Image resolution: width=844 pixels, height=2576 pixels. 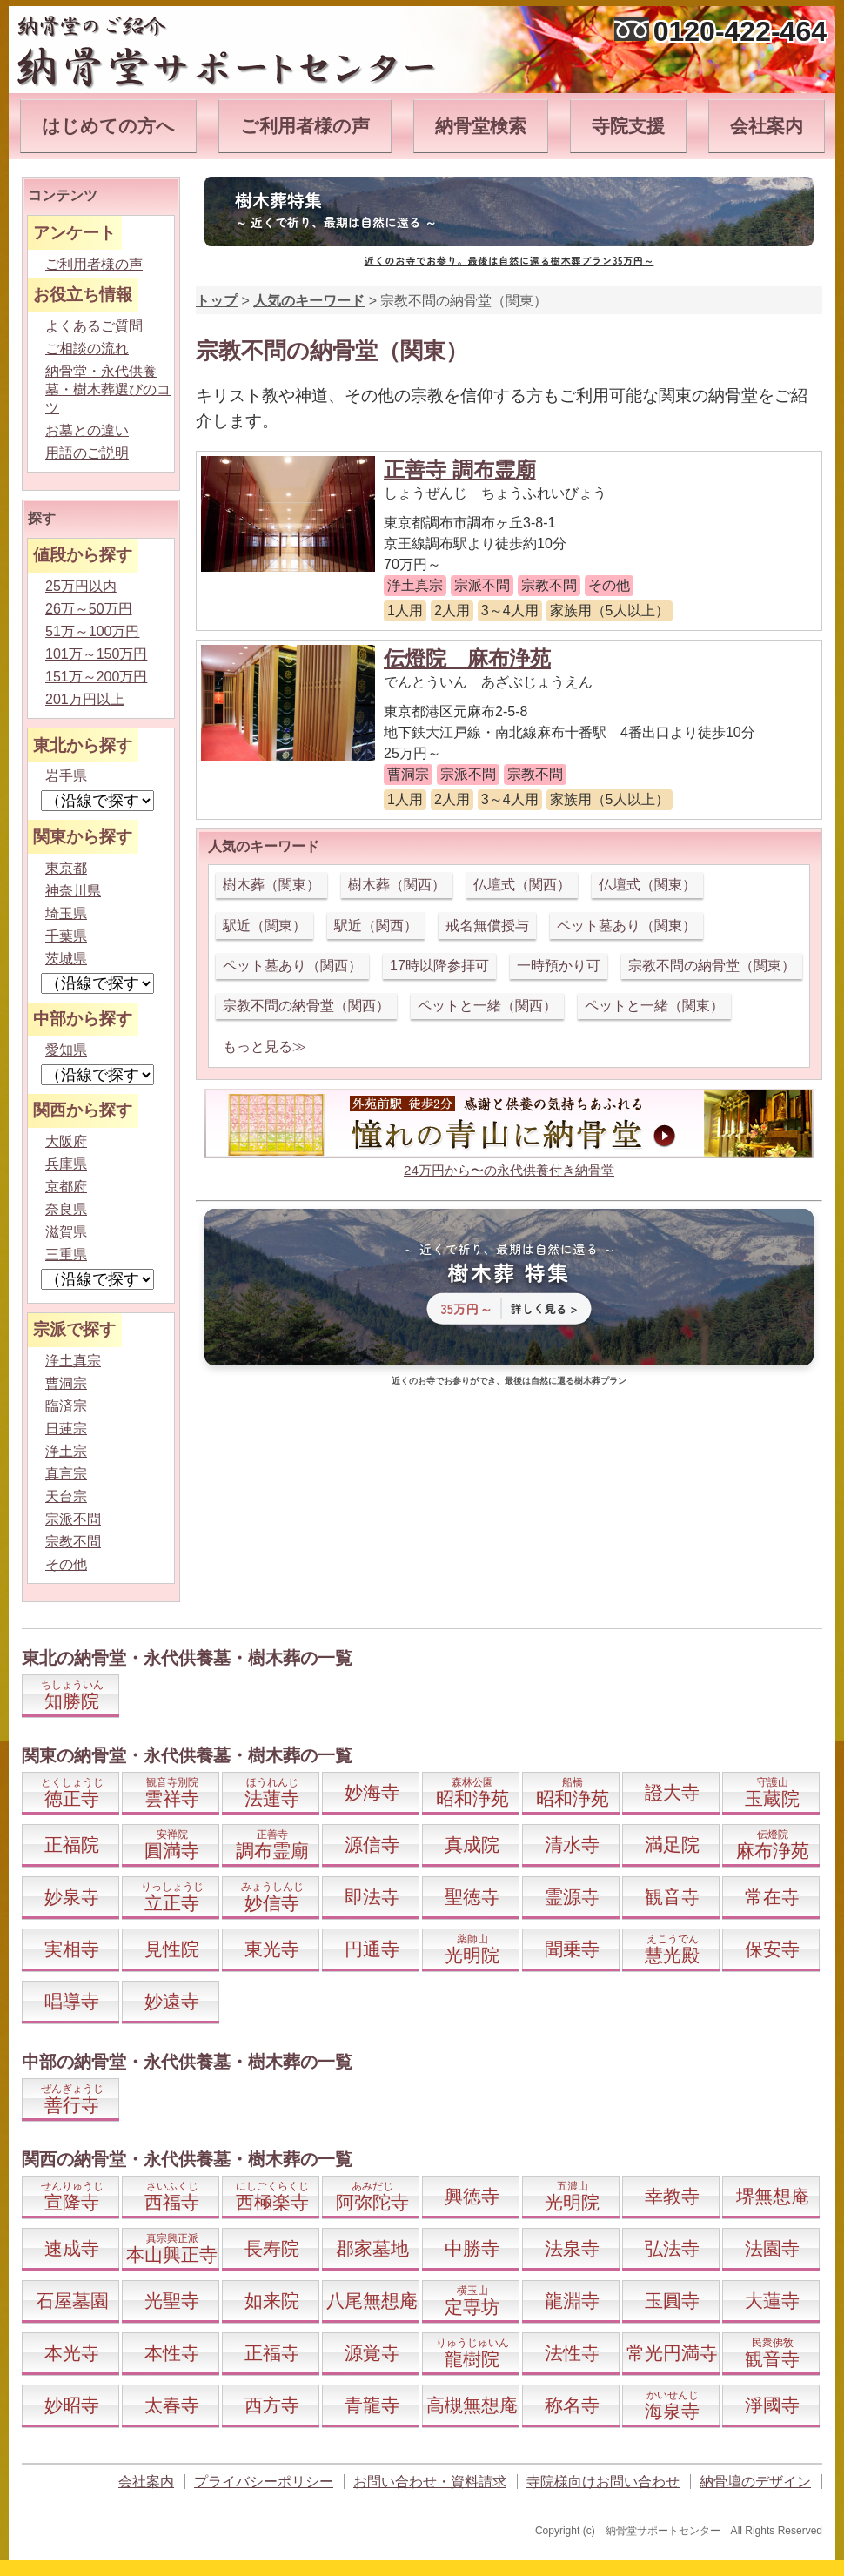 I want to click on 霊源寺, so click(x=572, y=1897).